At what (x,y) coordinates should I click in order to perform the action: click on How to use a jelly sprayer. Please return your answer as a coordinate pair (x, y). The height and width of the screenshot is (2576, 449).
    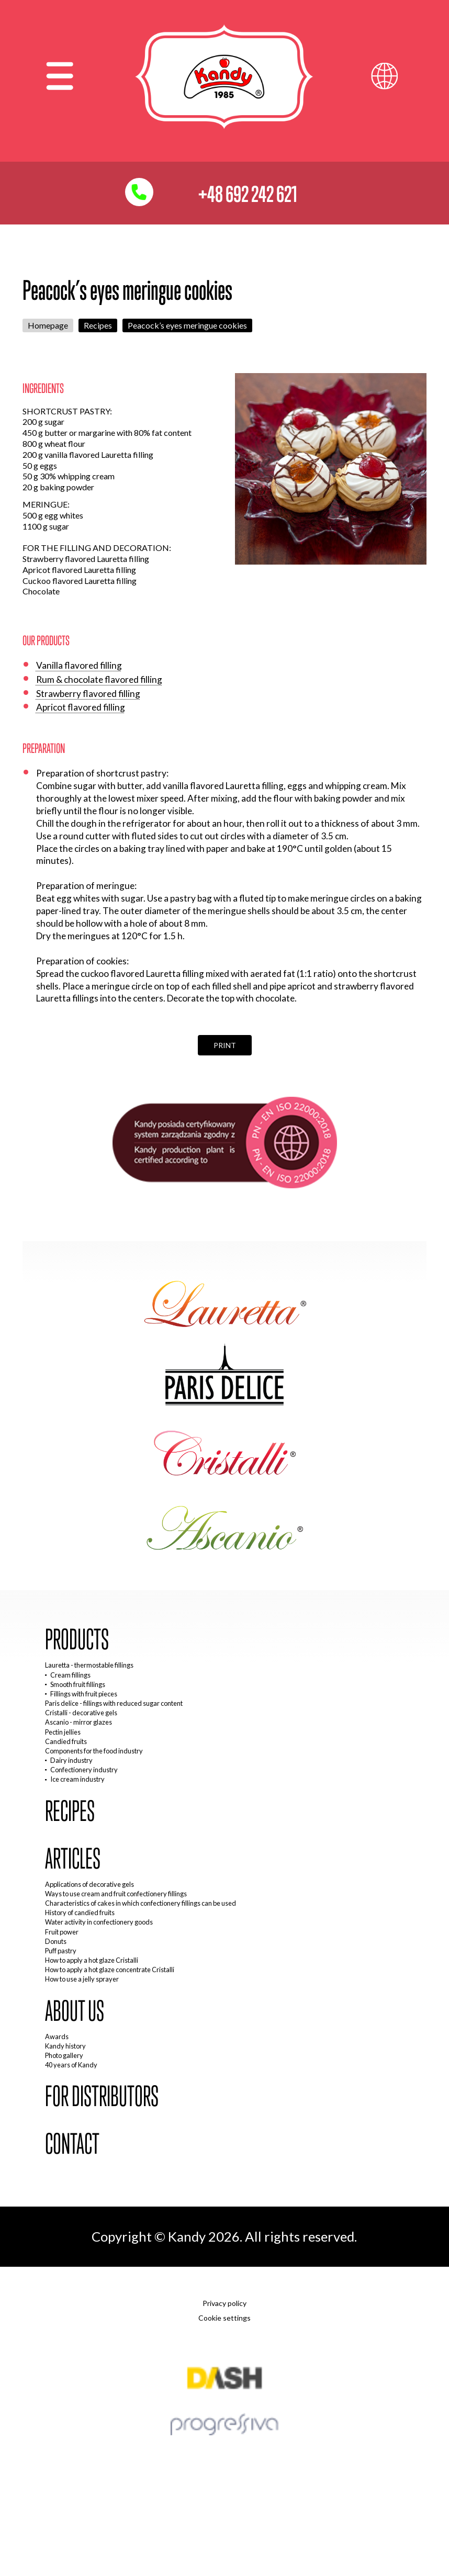
    Looking at the image, I should click on (82, 1979).